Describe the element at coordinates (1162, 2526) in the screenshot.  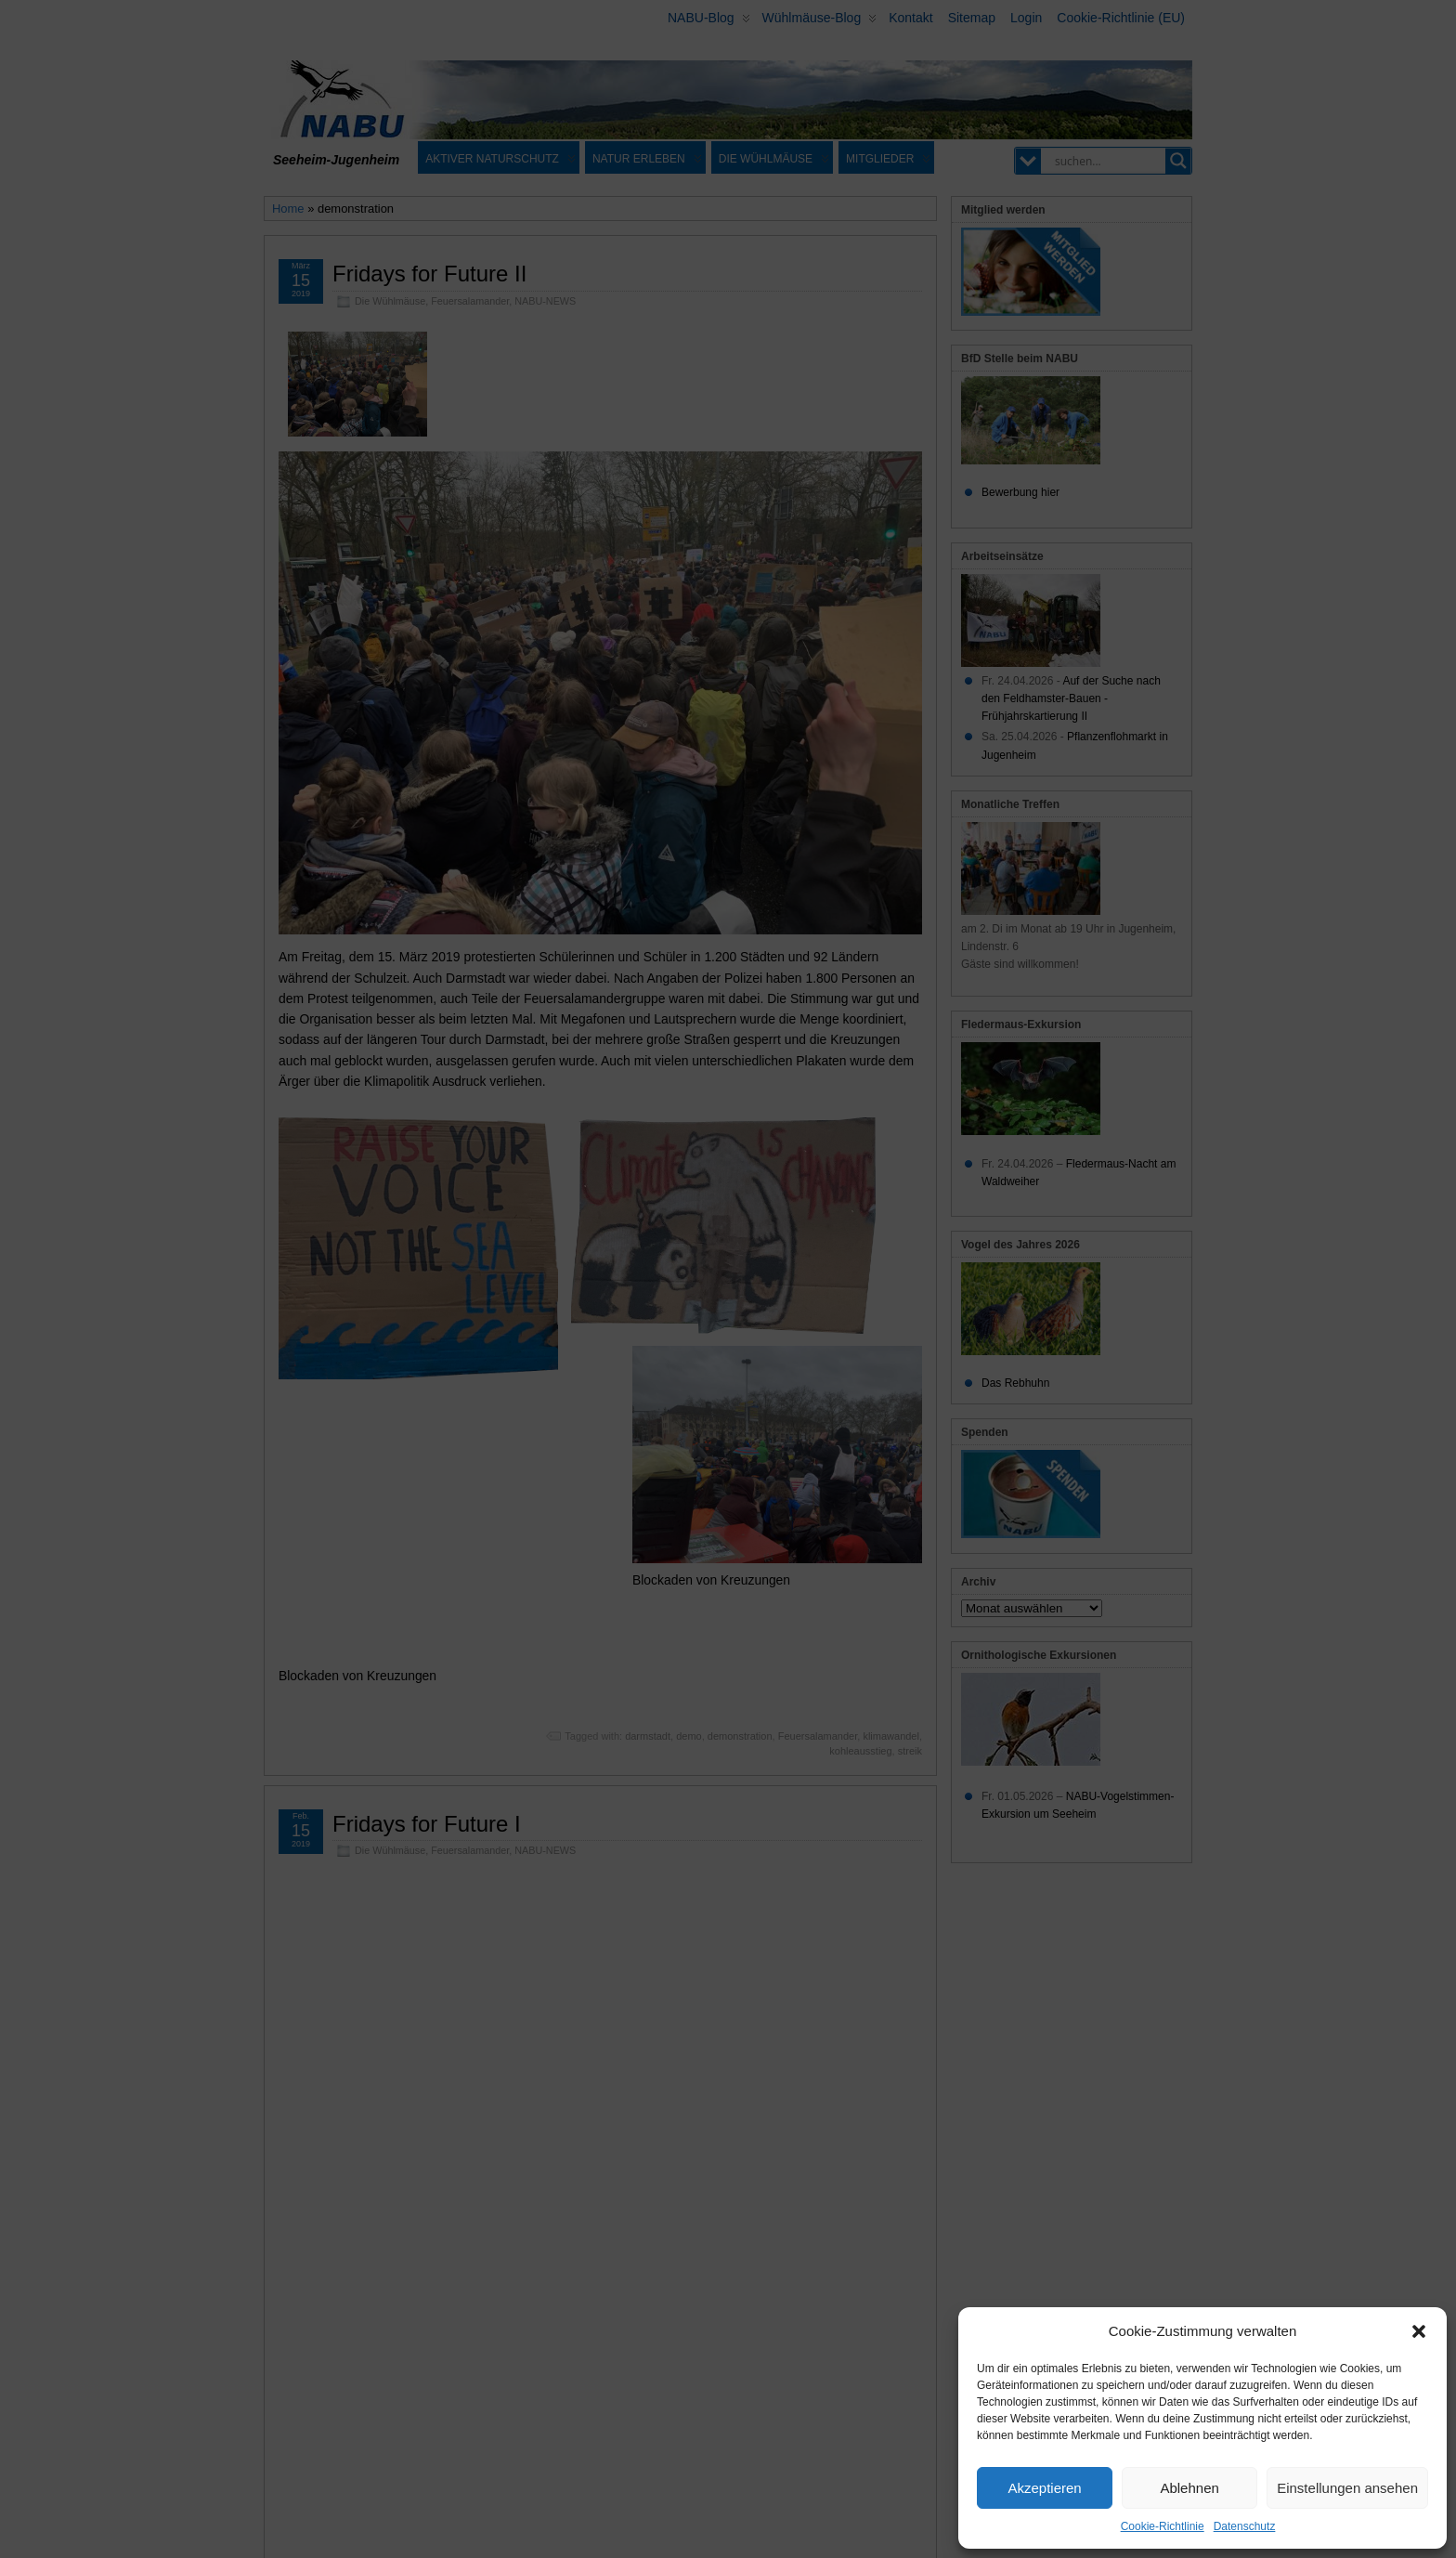
I see `Cookie-Richtlinie` at that location.